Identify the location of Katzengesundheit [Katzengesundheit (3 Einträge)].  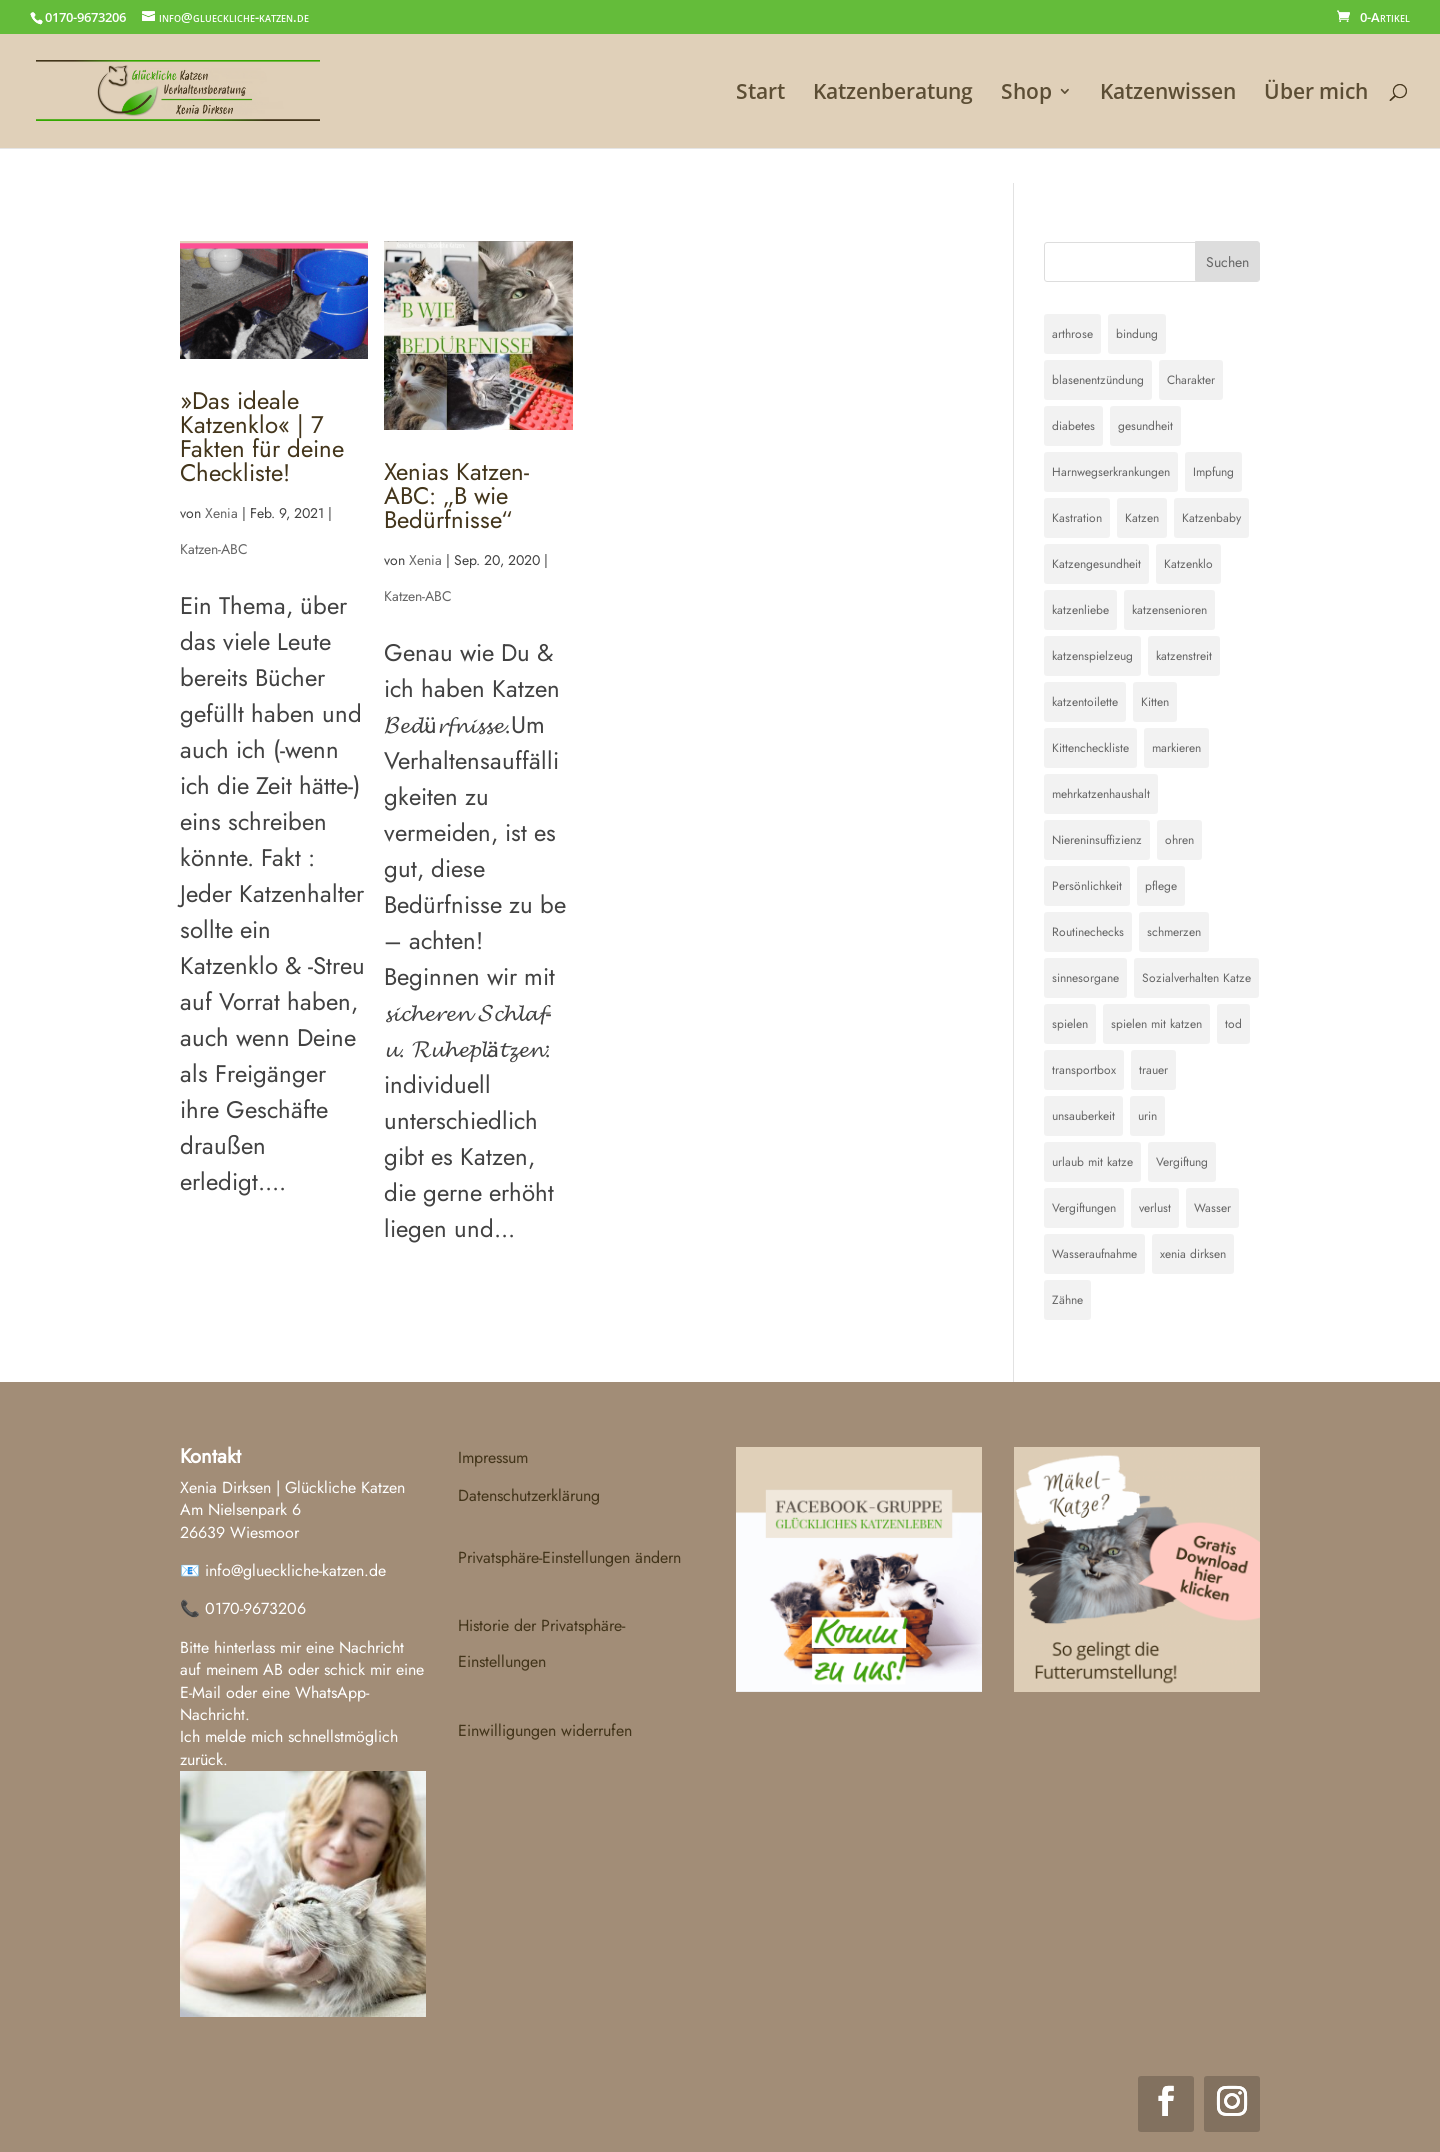
(1096, 564).